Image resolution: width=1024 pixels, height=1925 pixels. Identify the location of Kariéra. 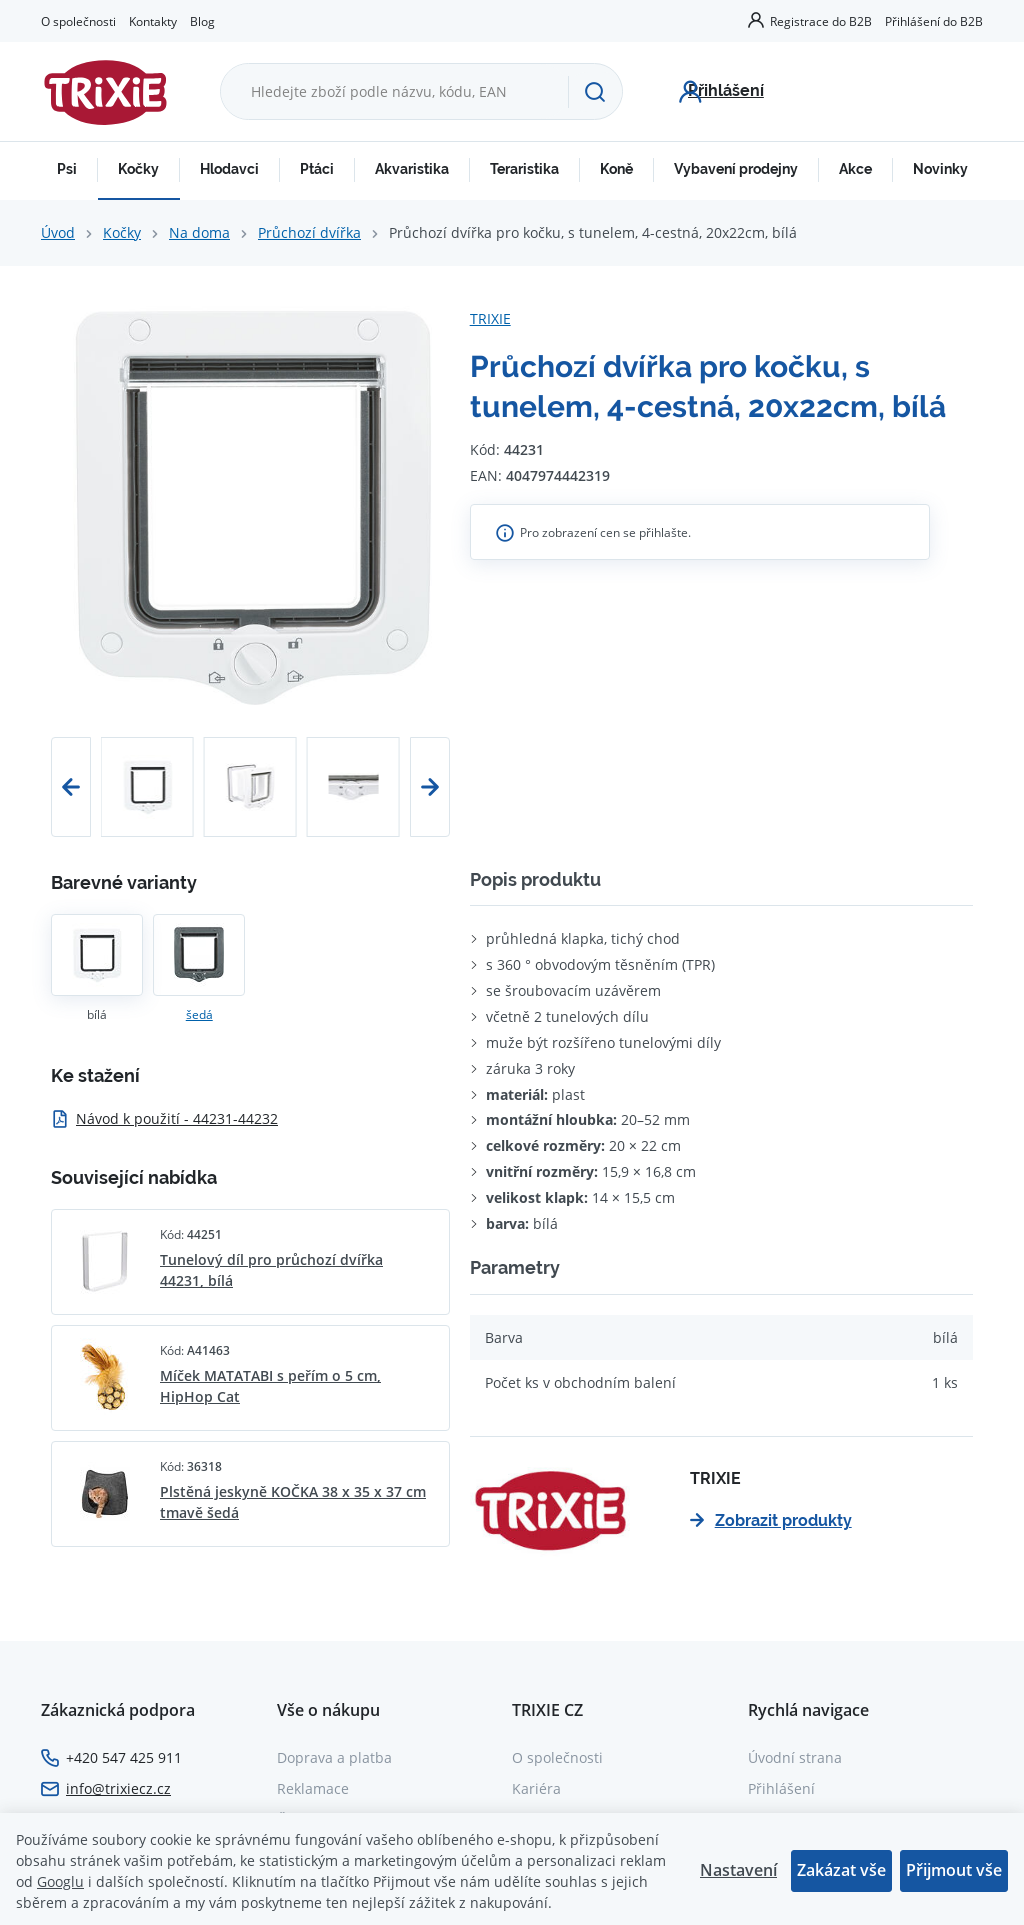
(536, 1788).